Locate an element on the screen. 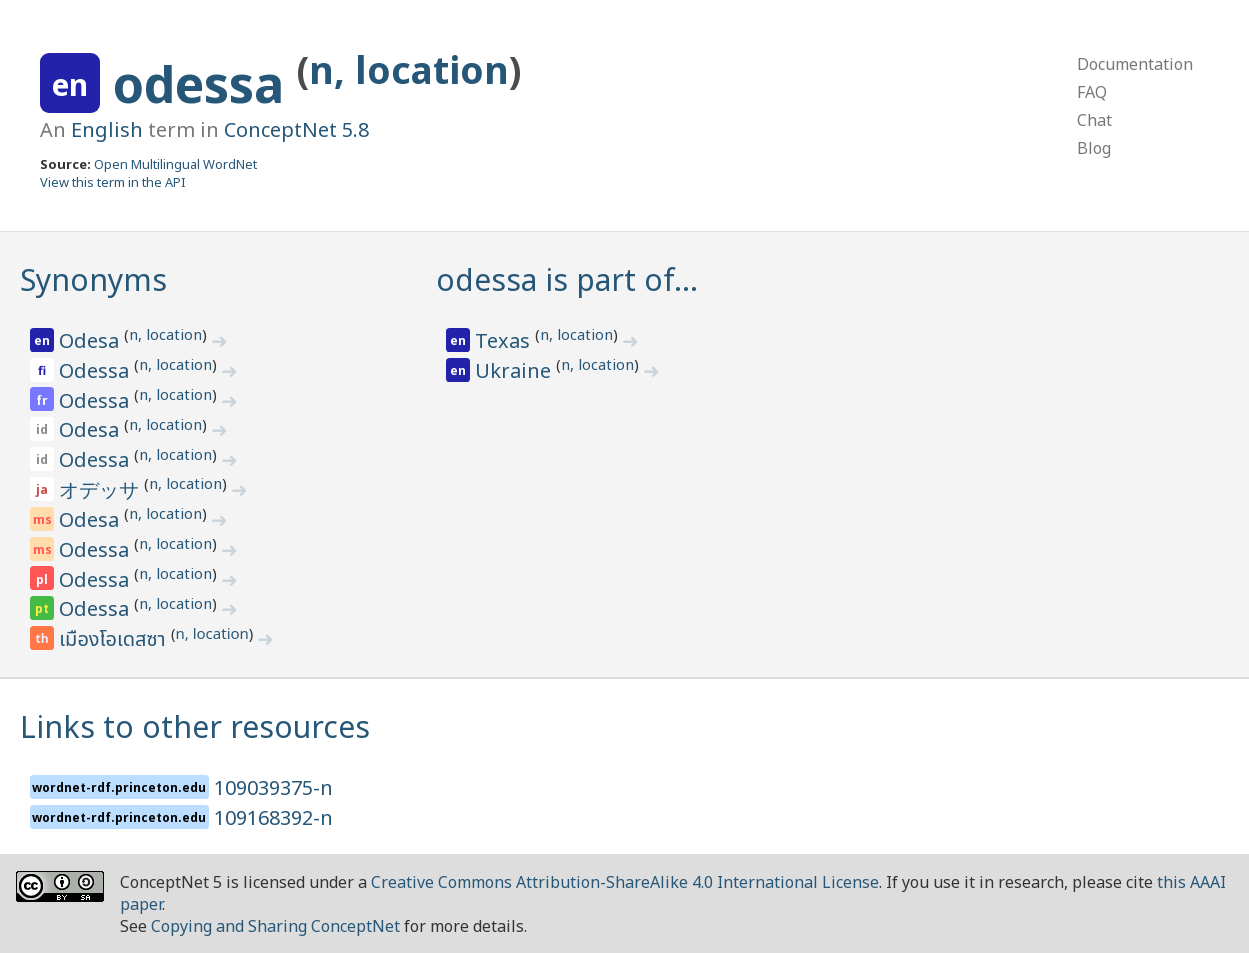 The height and width of the screenshot is (953, 1249). เมืองโอเดสซา is located at coordinates (115, 640).